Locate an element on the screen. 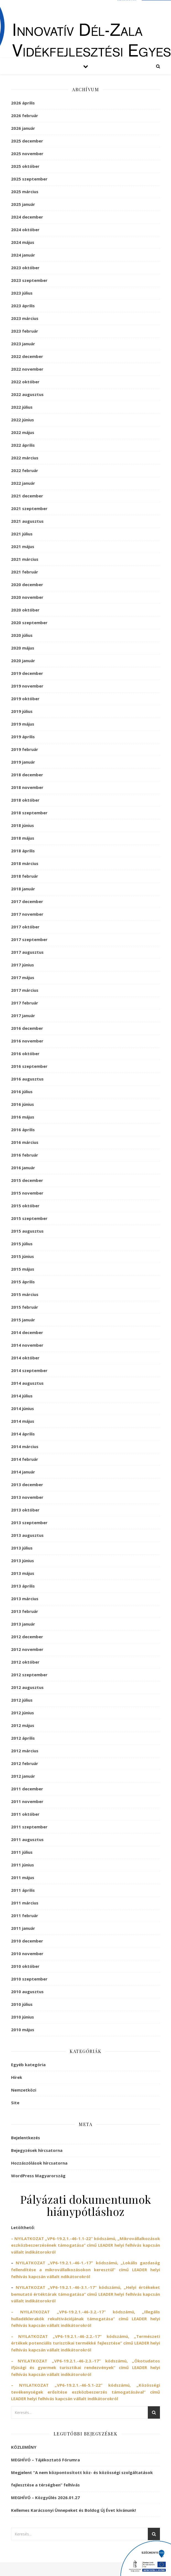 The image size is (171, 2576). 2011 augusztus is located at coordinates (27, 1839).